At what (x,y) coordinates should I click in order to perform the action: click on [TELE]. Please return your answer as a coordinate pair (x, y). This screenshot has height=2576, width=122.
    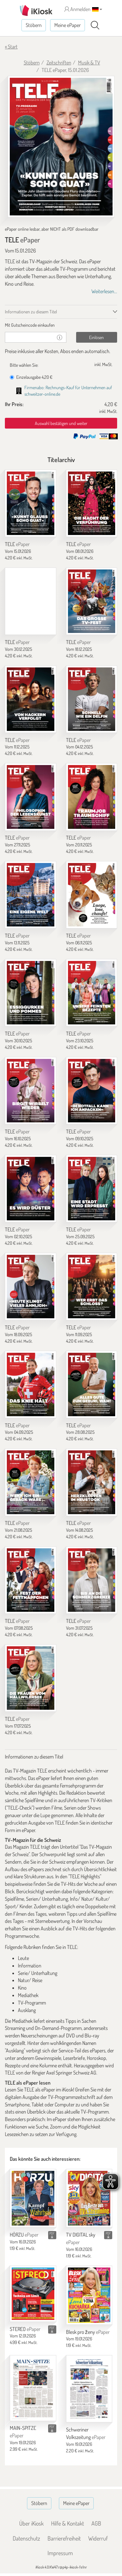
    Looking at the image, I should click on (30, 503).